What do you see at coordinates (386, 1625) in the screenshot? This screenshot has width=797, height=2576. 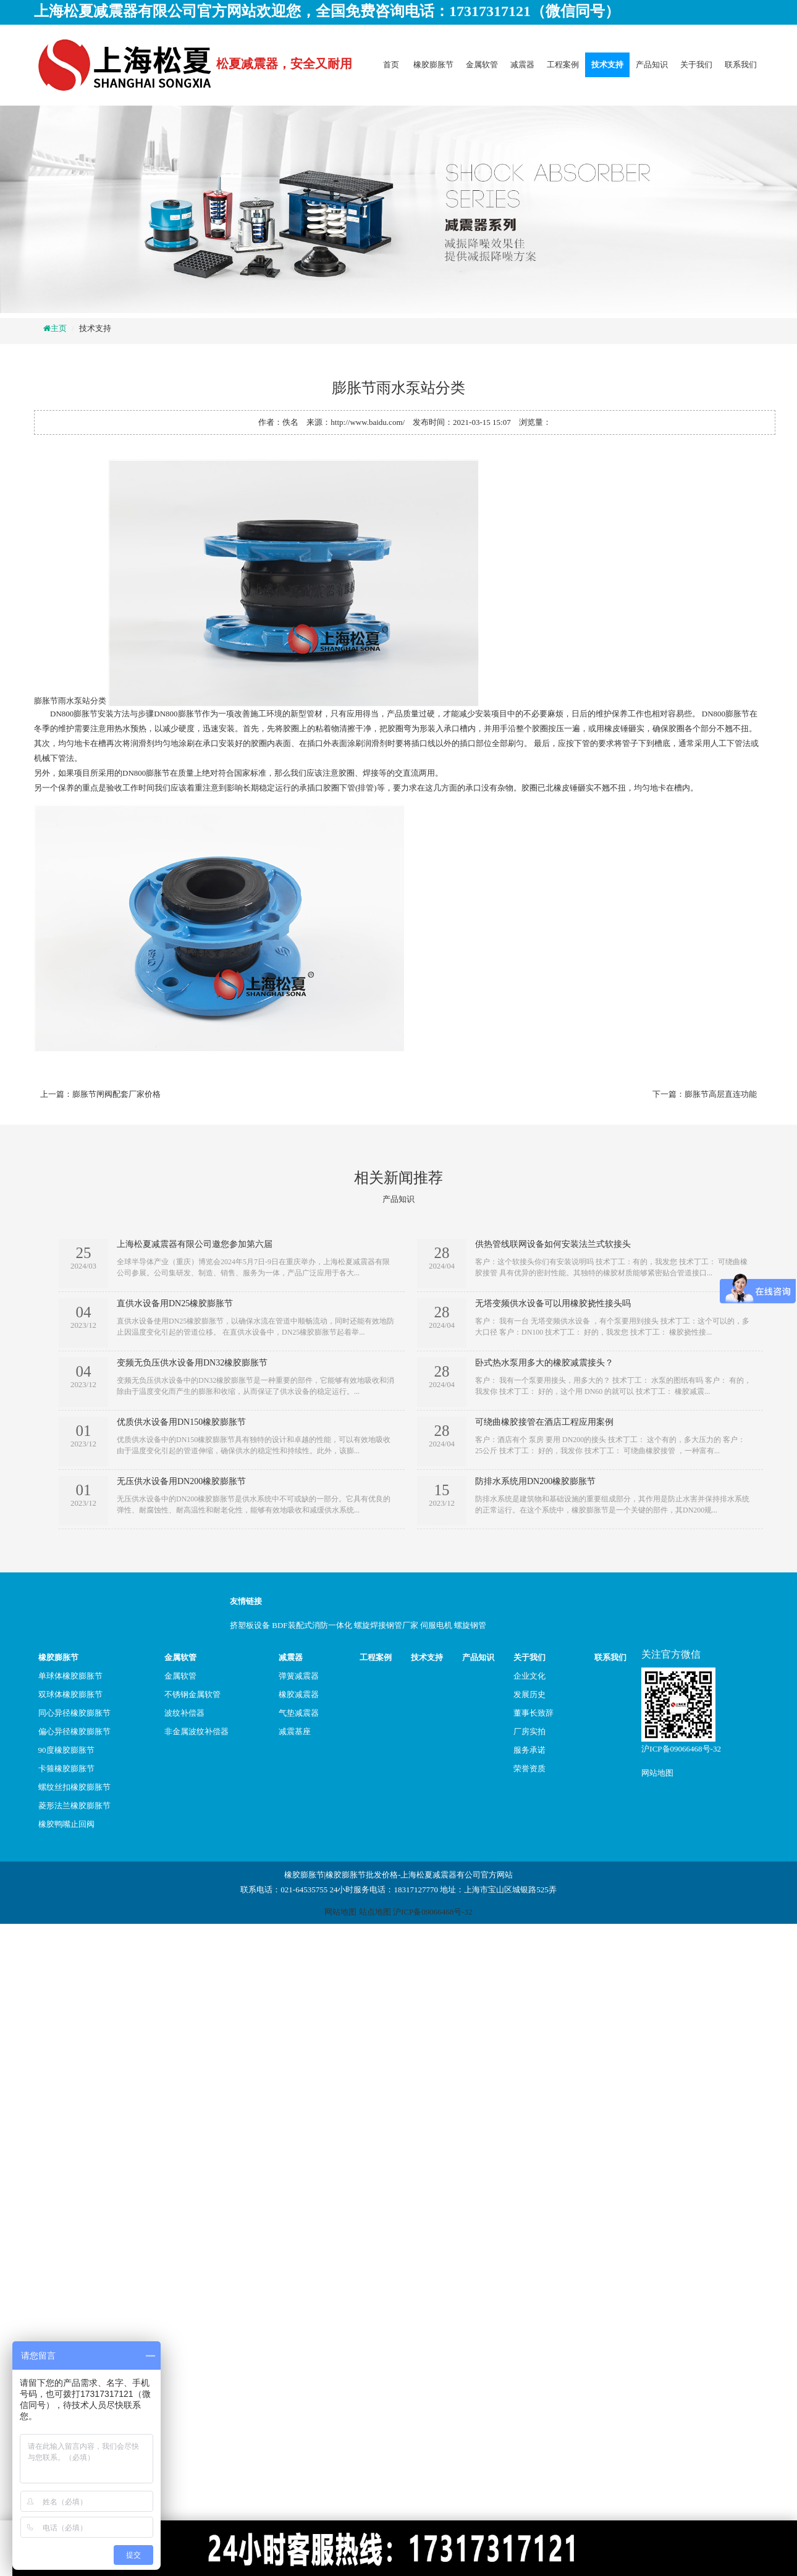 I see `螺旋焊接钢管厂家` at bounding box center [386, 1625].